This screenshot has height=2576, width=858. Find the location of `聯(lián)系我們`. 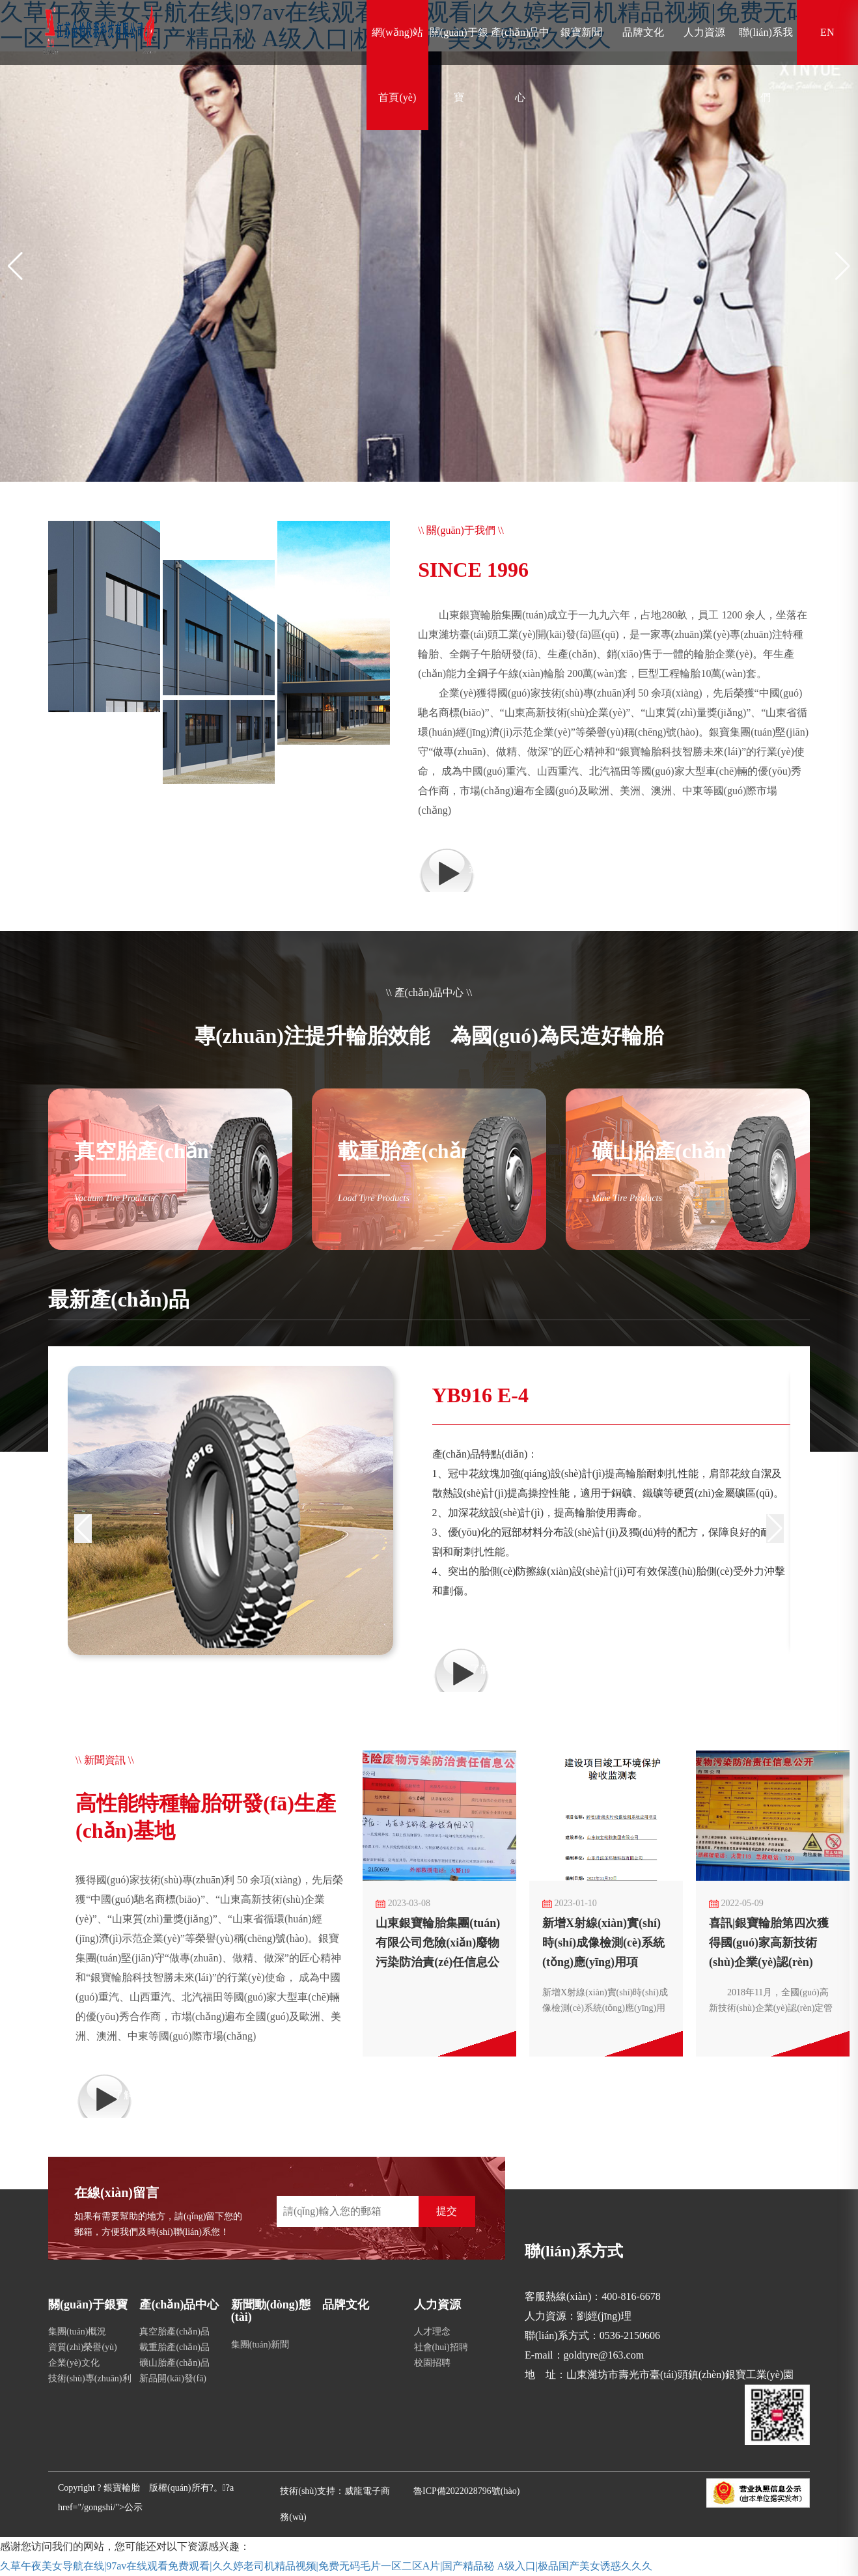

聯(lián)系我們 is located at coordinates (766, 65).